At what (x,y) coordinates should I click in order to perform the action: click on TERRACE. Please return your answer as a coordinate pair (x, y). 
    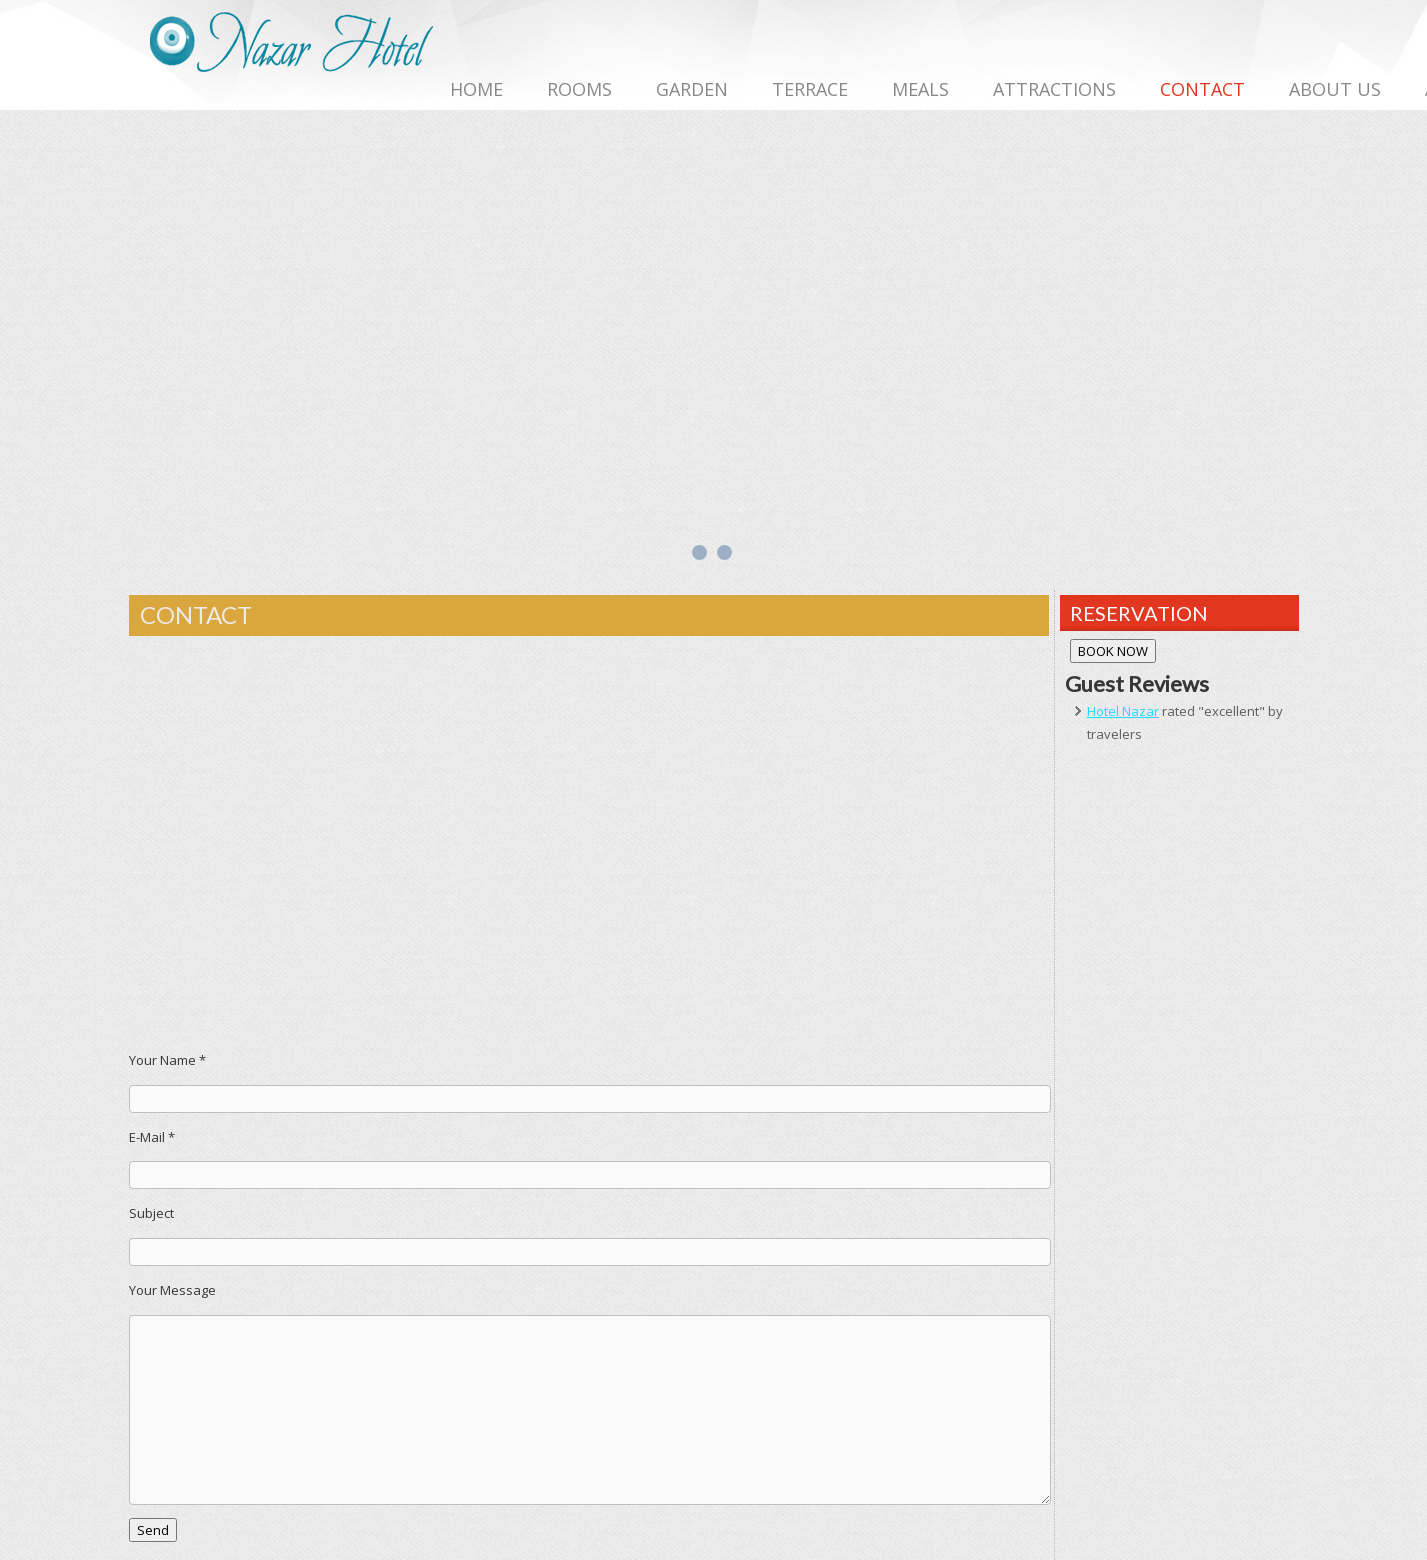
    Looking at the image, I should click on (810, 89).